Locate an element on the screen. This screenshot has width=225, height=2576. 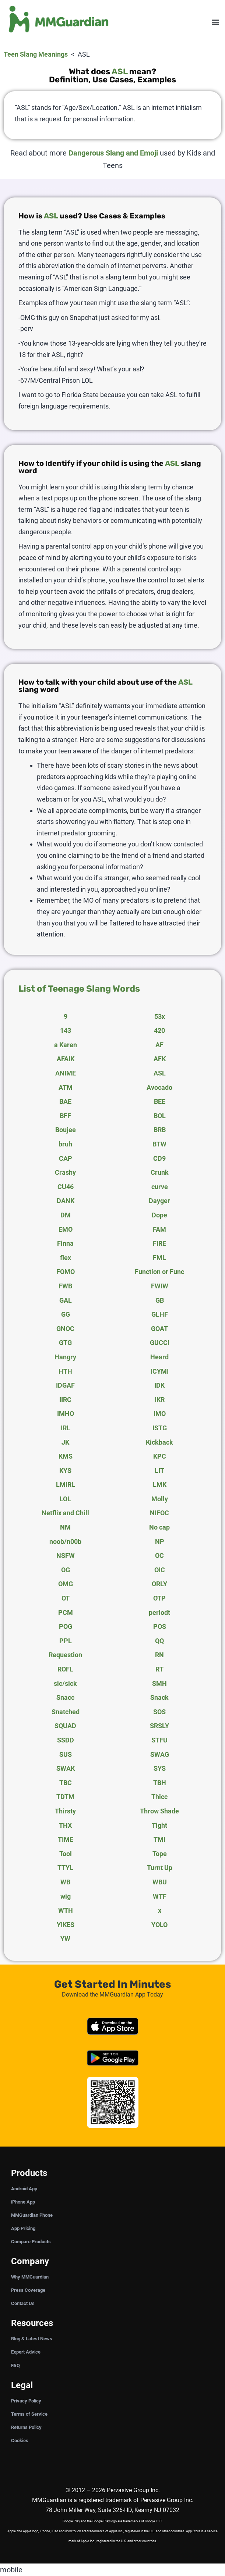
PCM [tab] is located at coordinates (65, 1612).